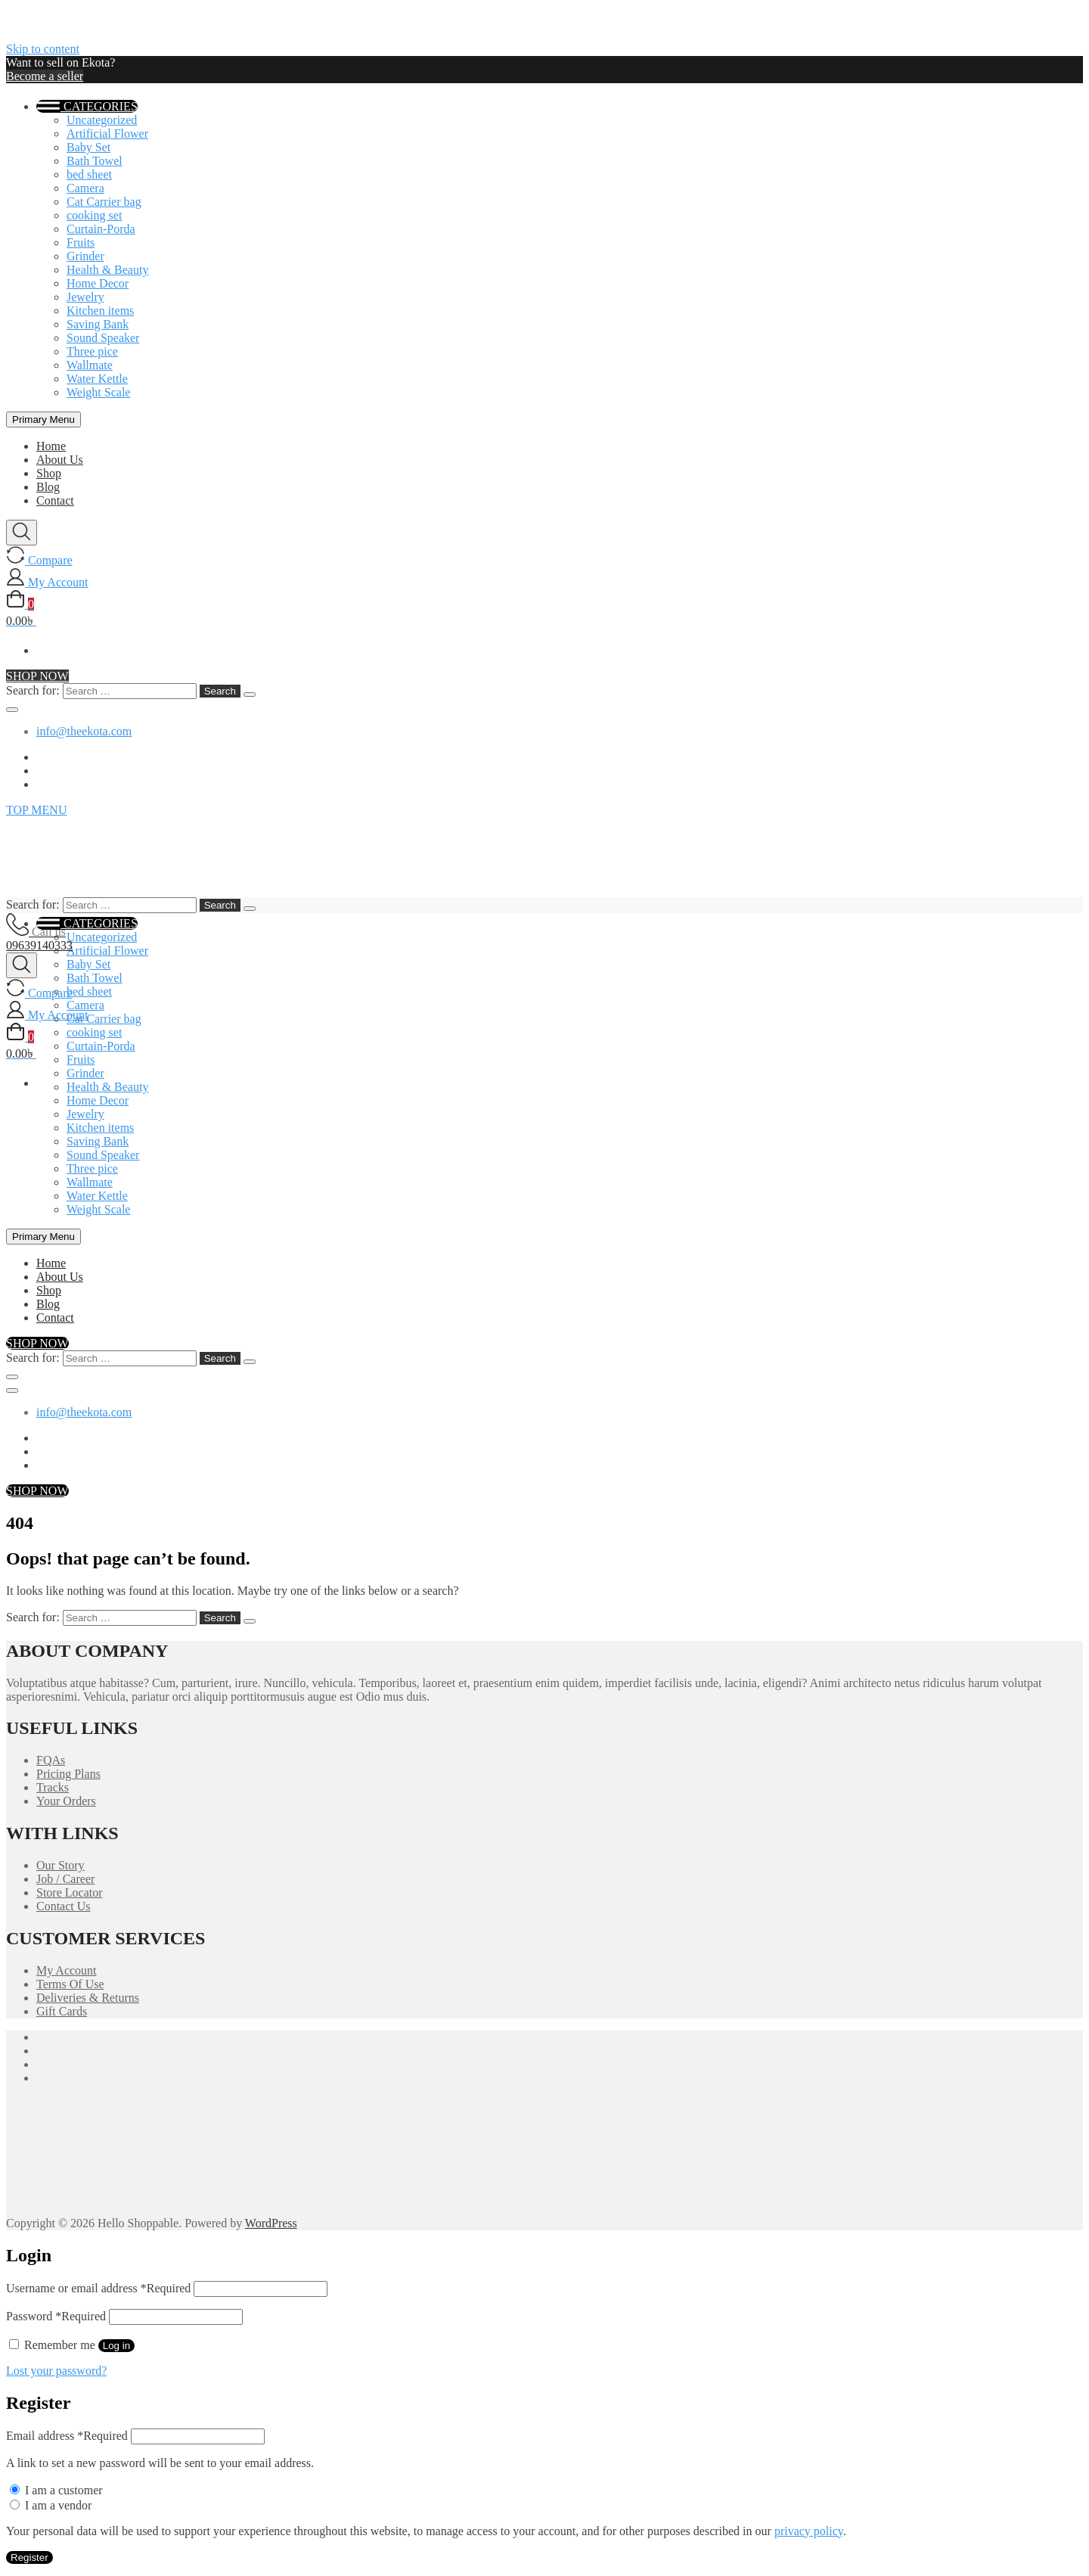  I want to click on Curtain-Porda, so click(101, 228).